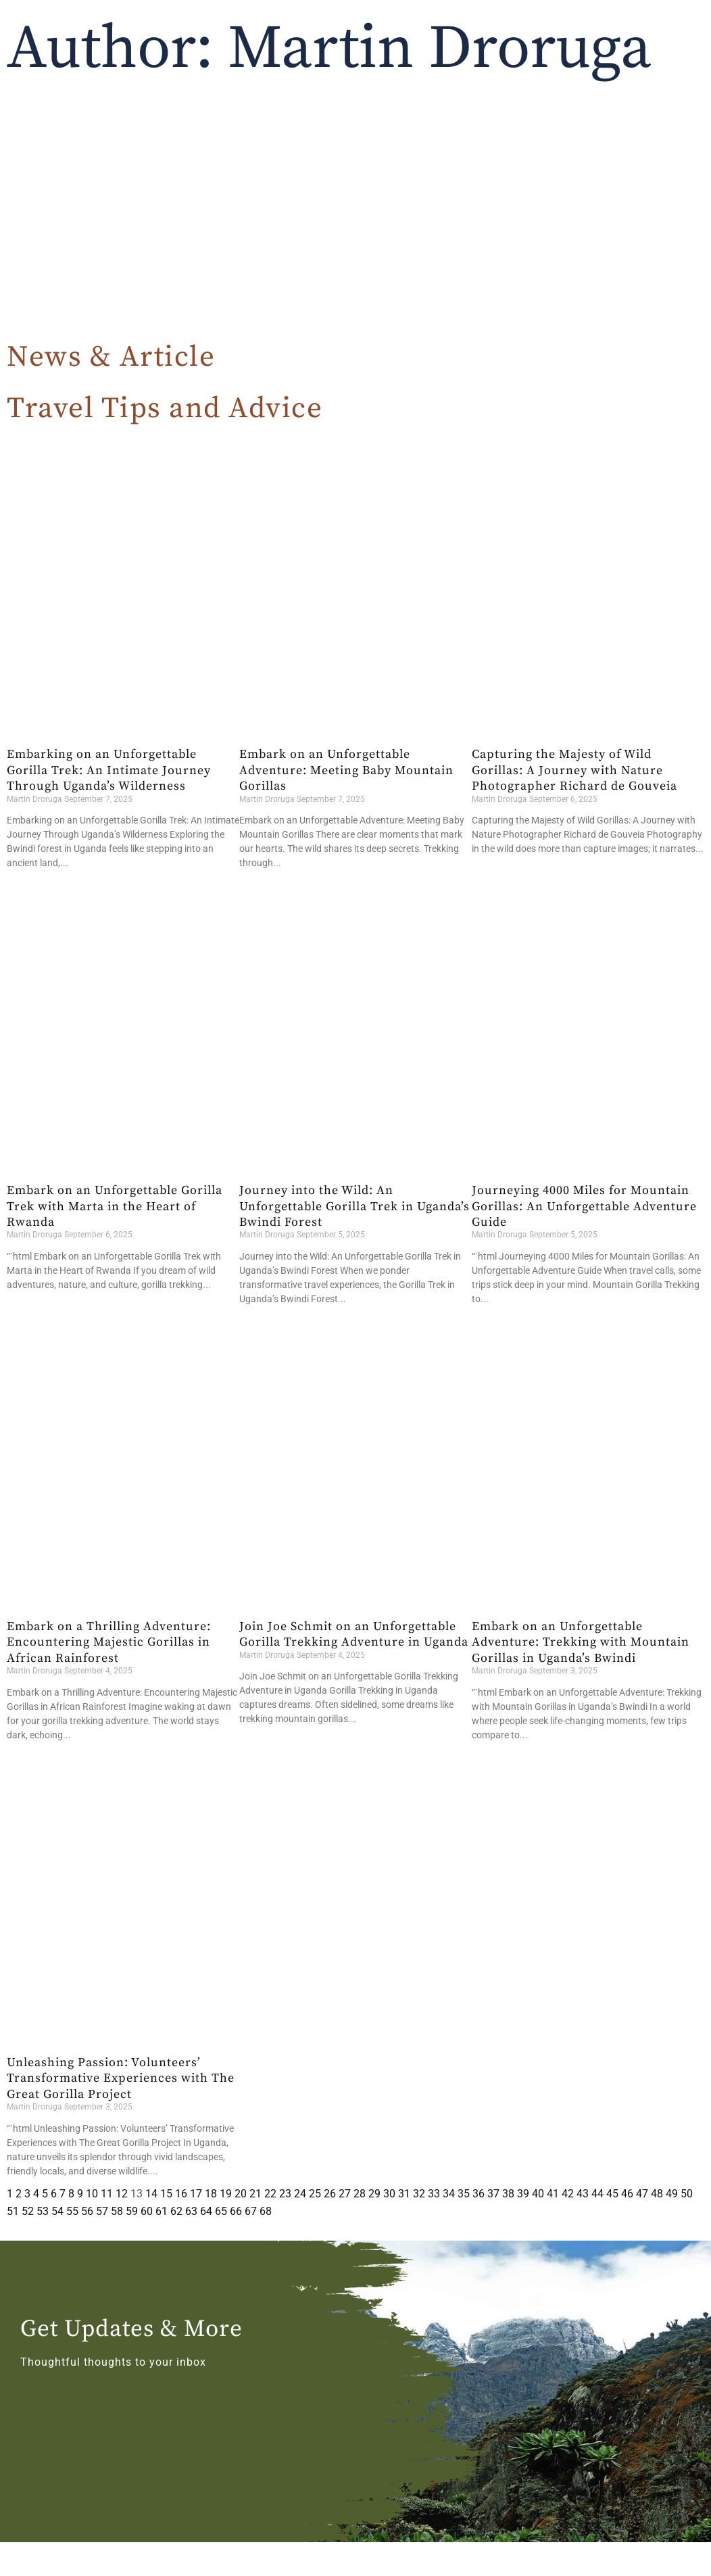 The width and height of the screenshot is (711, 2576). What do you see at coordinates (92, 2193) in the screenshot?
I see `10` at bounding box center [92, 2193].